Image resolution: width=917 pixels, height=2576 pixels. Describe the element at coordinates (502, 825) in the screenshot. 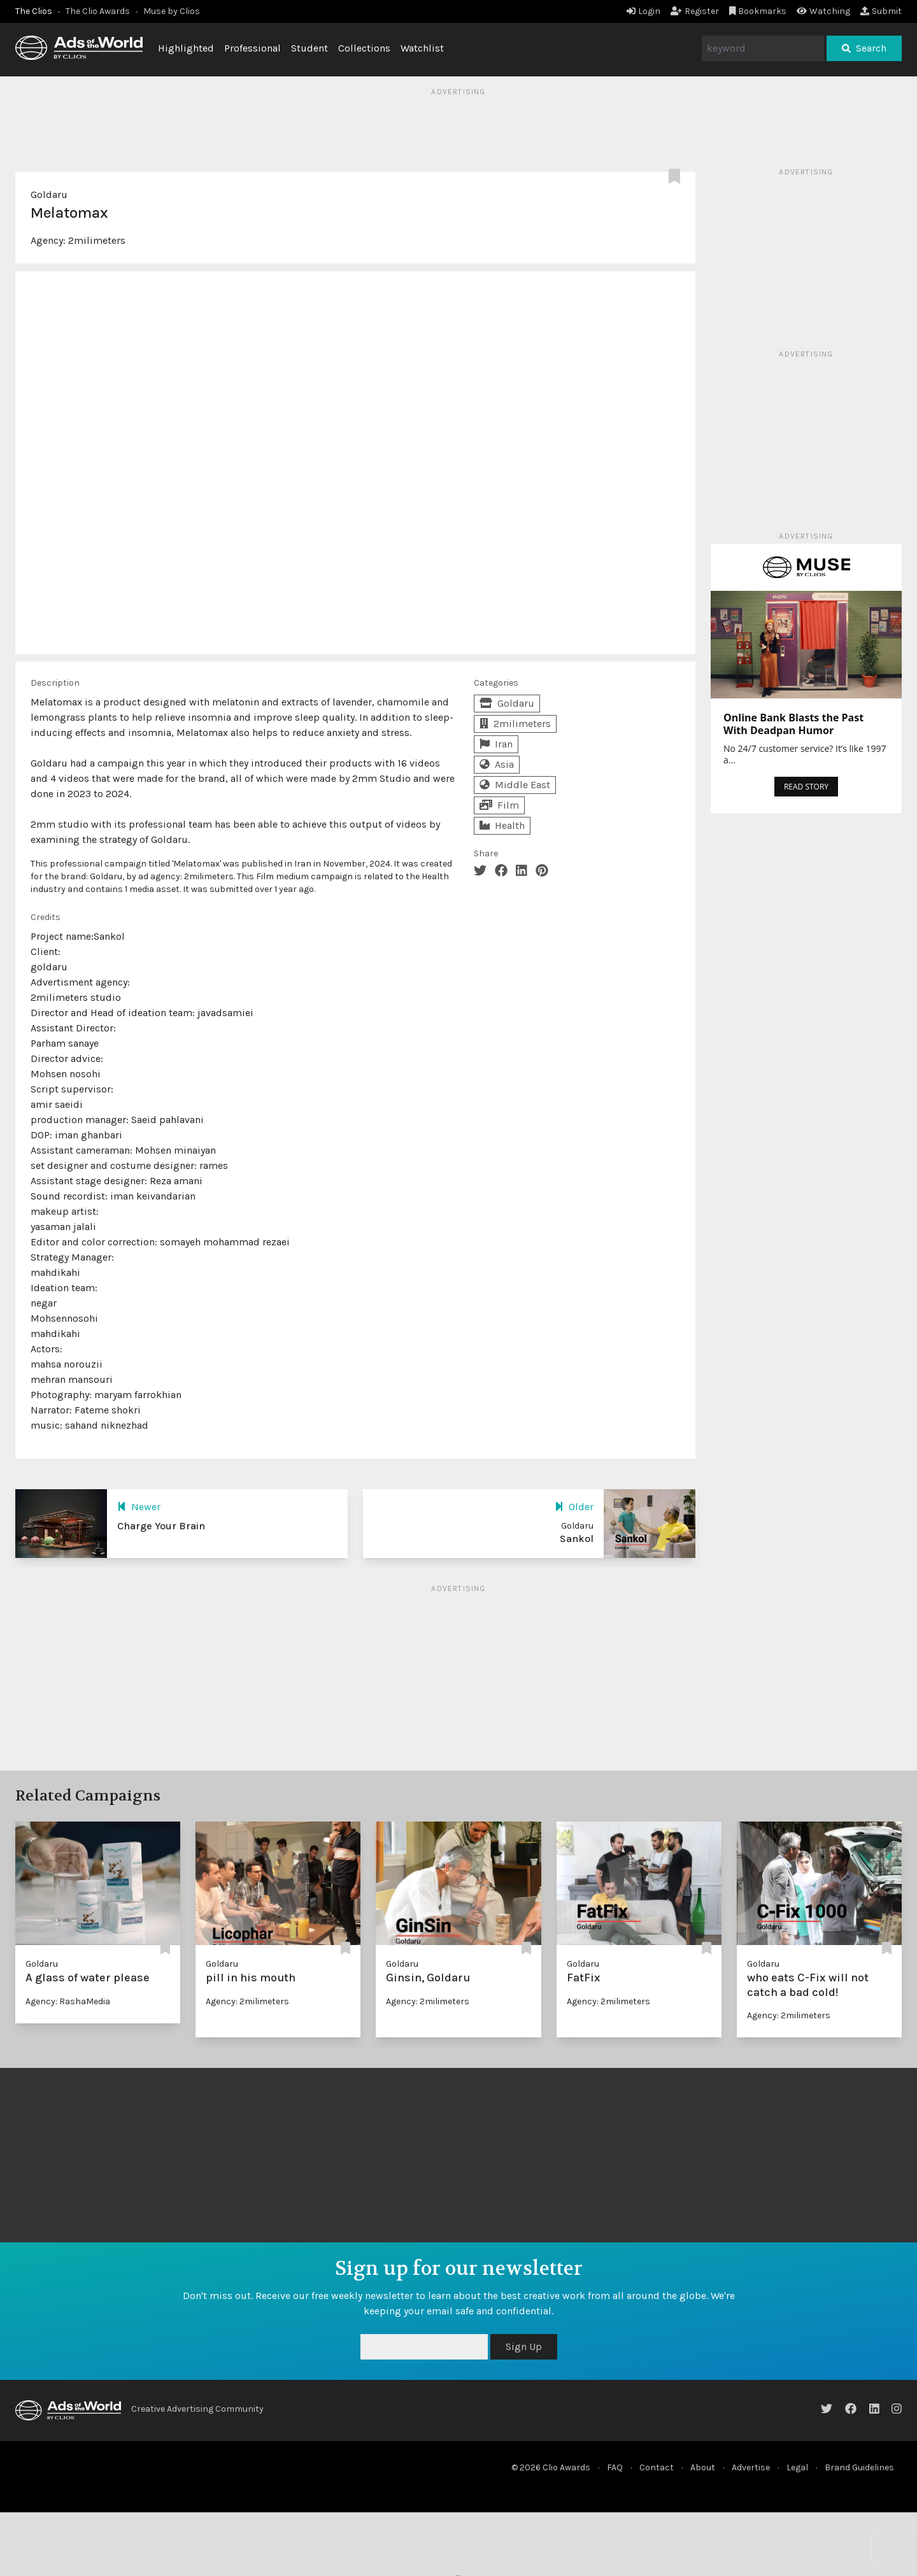

I see `Health` at that location.